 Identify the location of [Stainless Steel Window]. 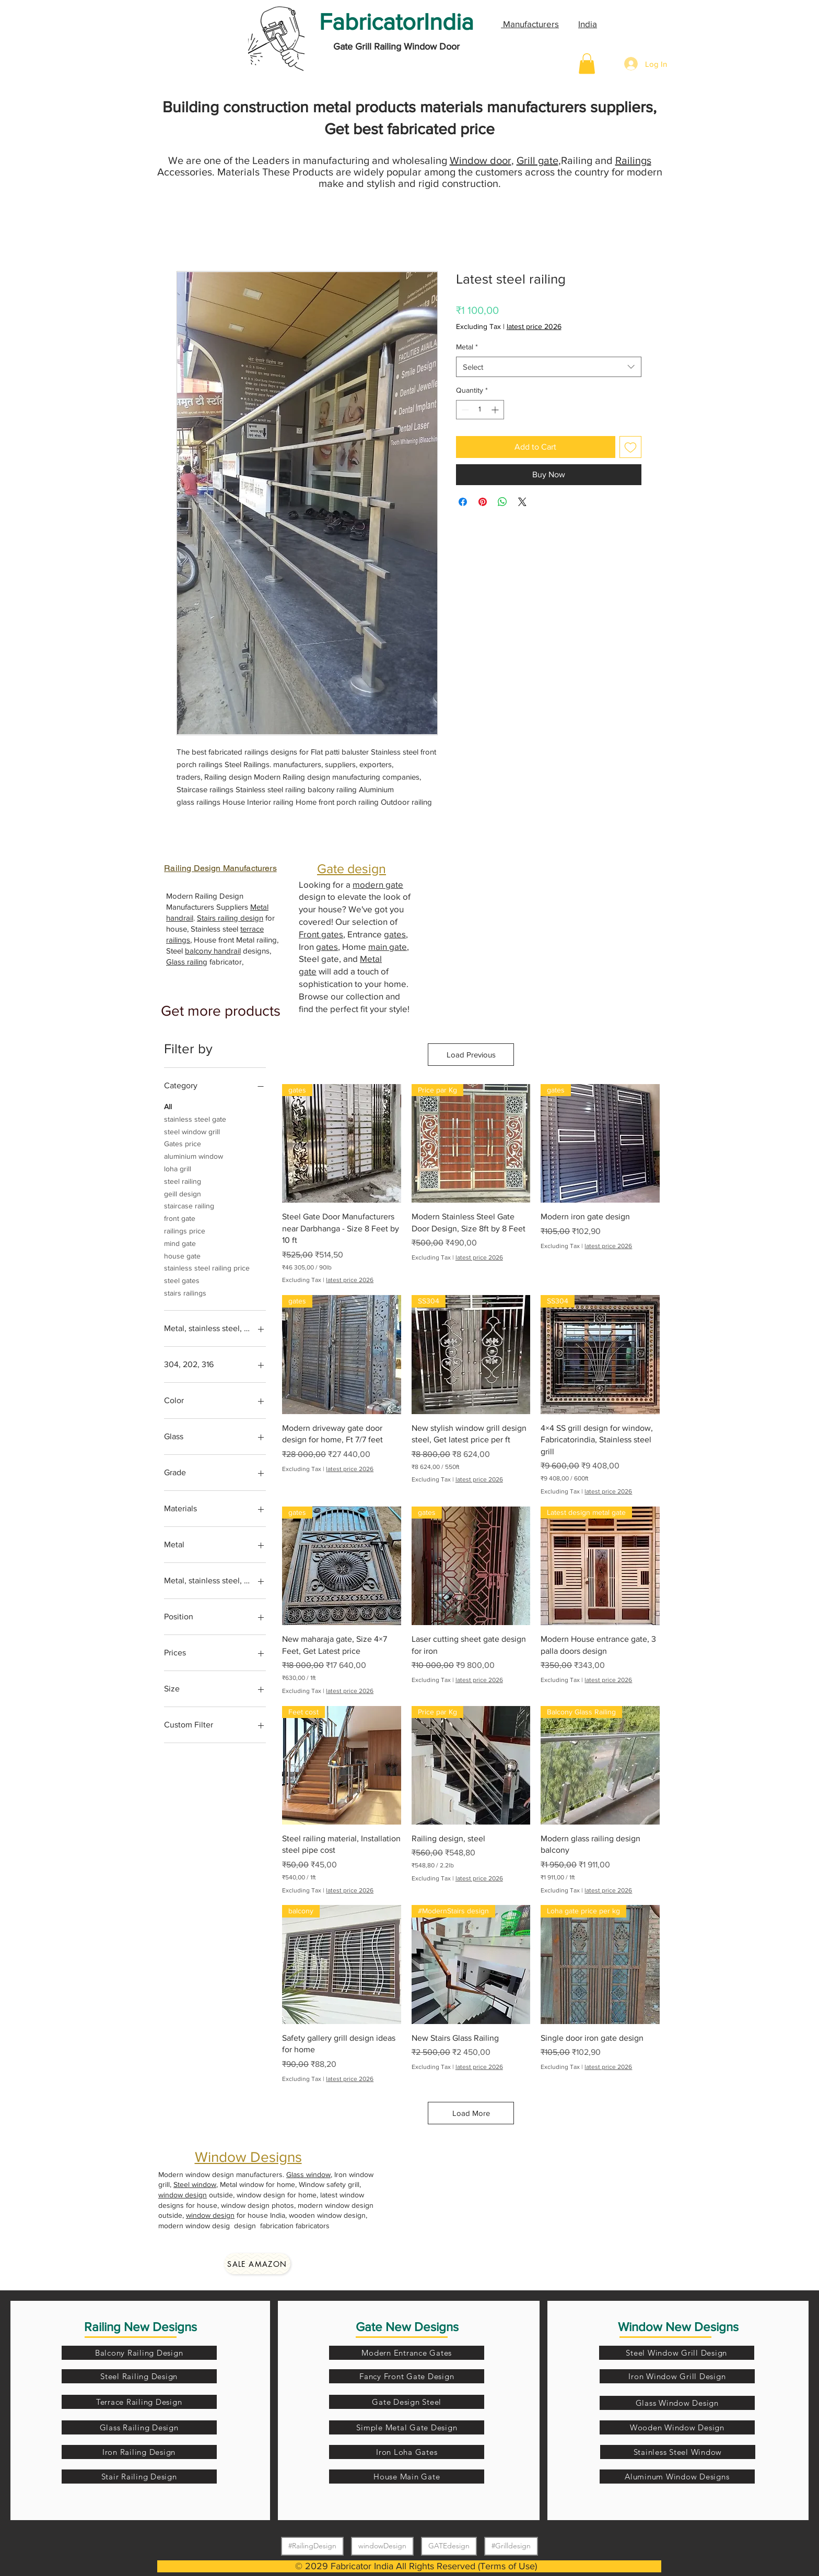
(677, 2452).